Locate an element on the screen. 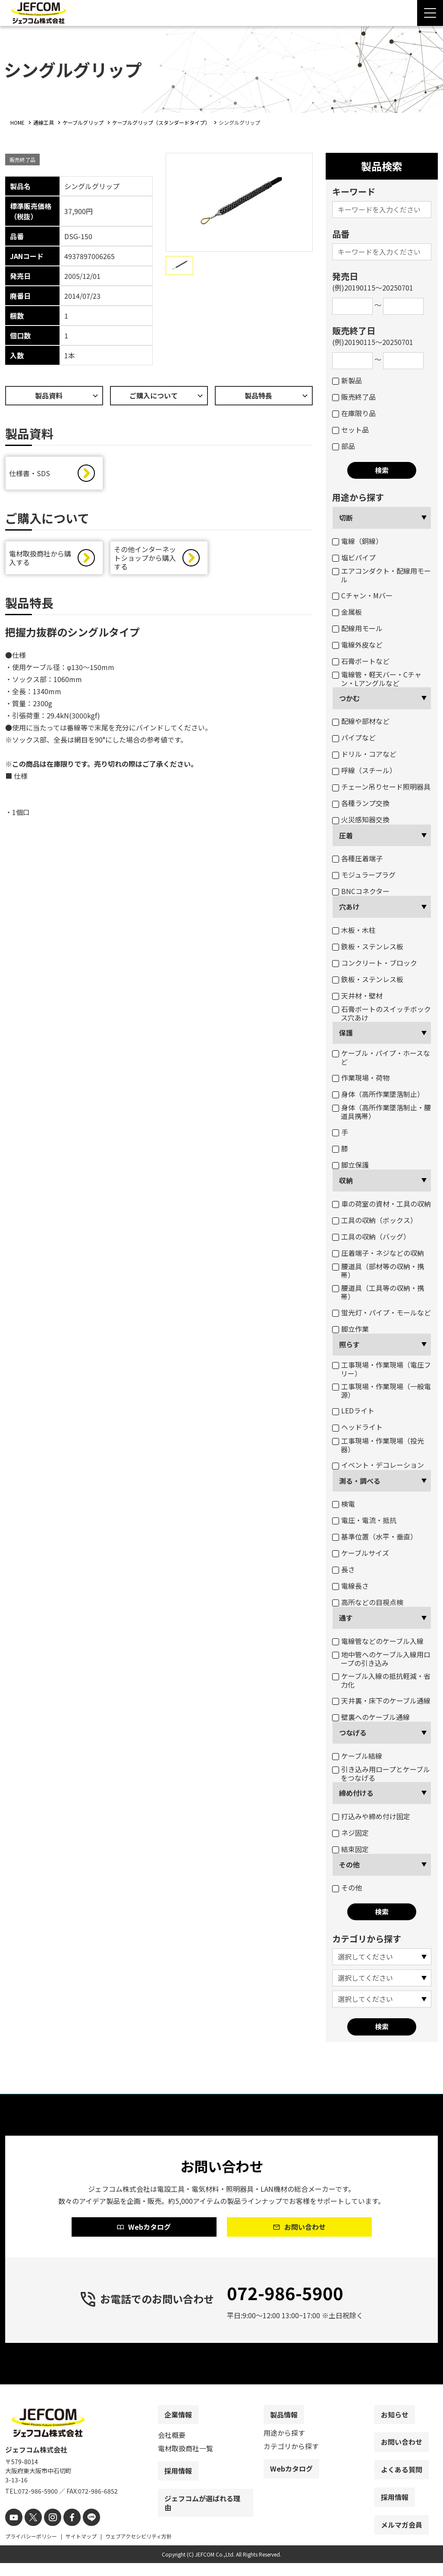 The height and width of the screenshot is (2576, 443). 収納 is located at coordinates (346, 1180).